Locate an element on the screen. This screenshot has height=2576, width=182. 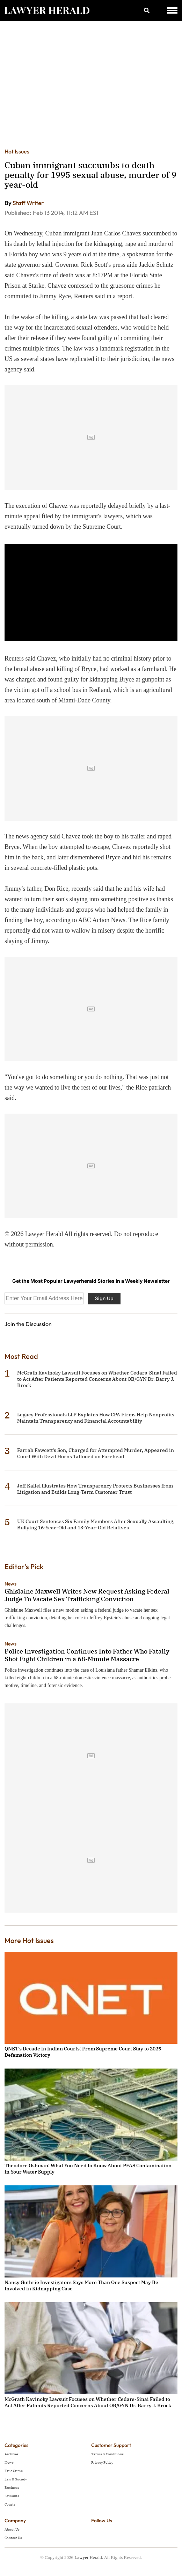
Staff Writer is located at coordinates (28, 202).